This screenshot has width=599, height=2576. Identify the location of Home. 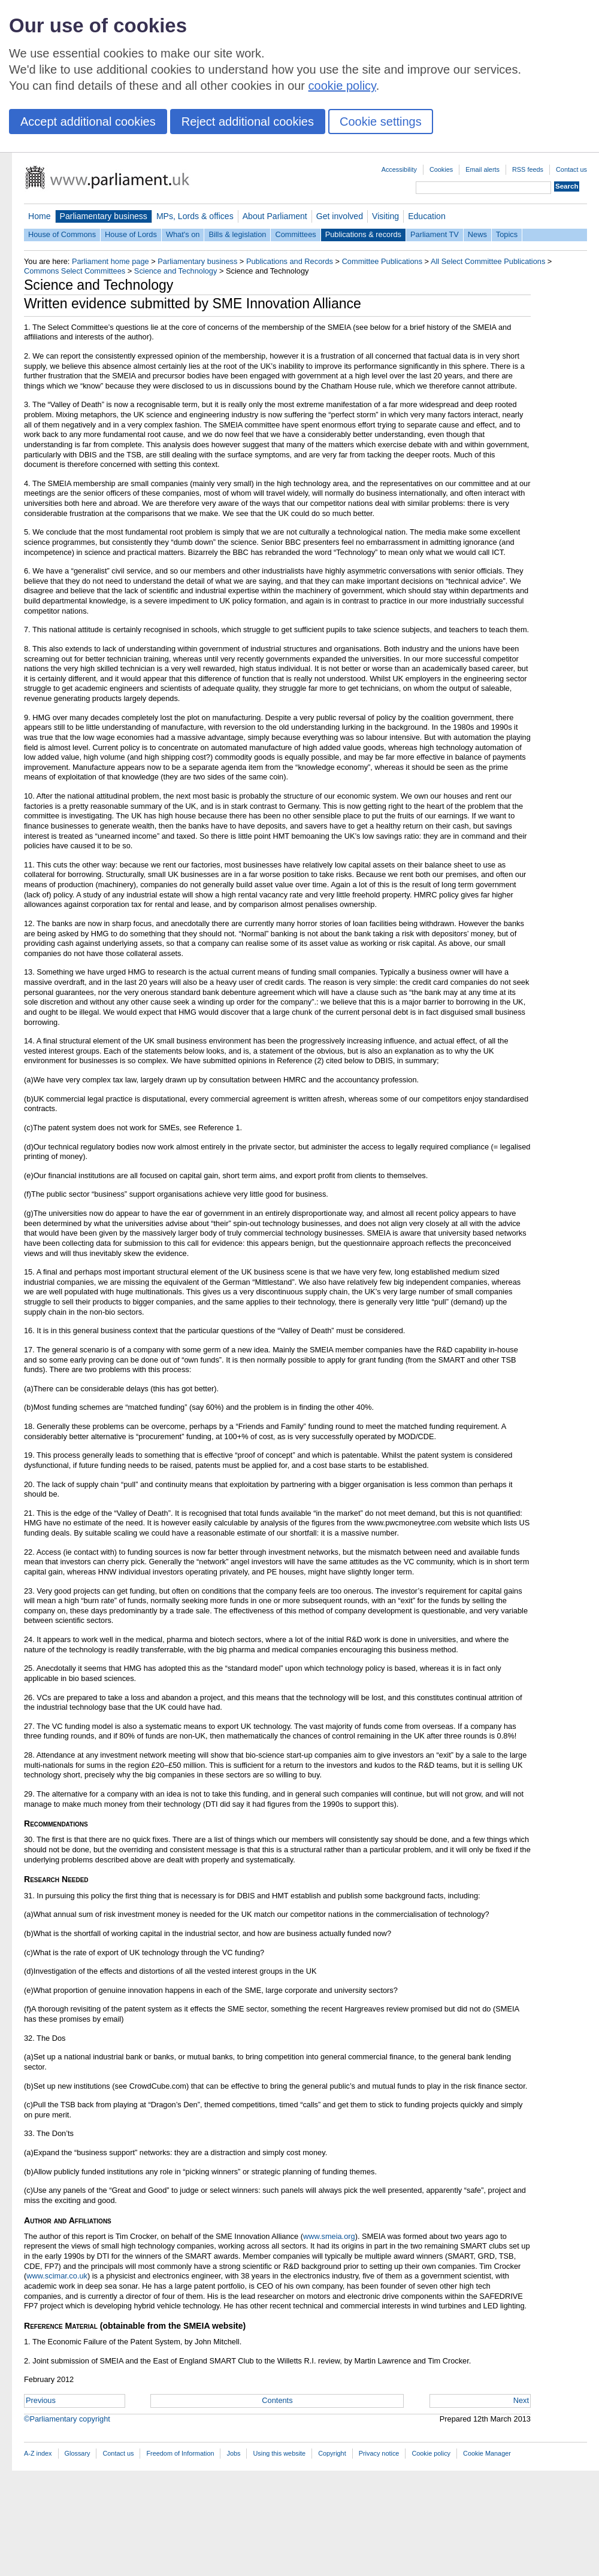
(39, 216).